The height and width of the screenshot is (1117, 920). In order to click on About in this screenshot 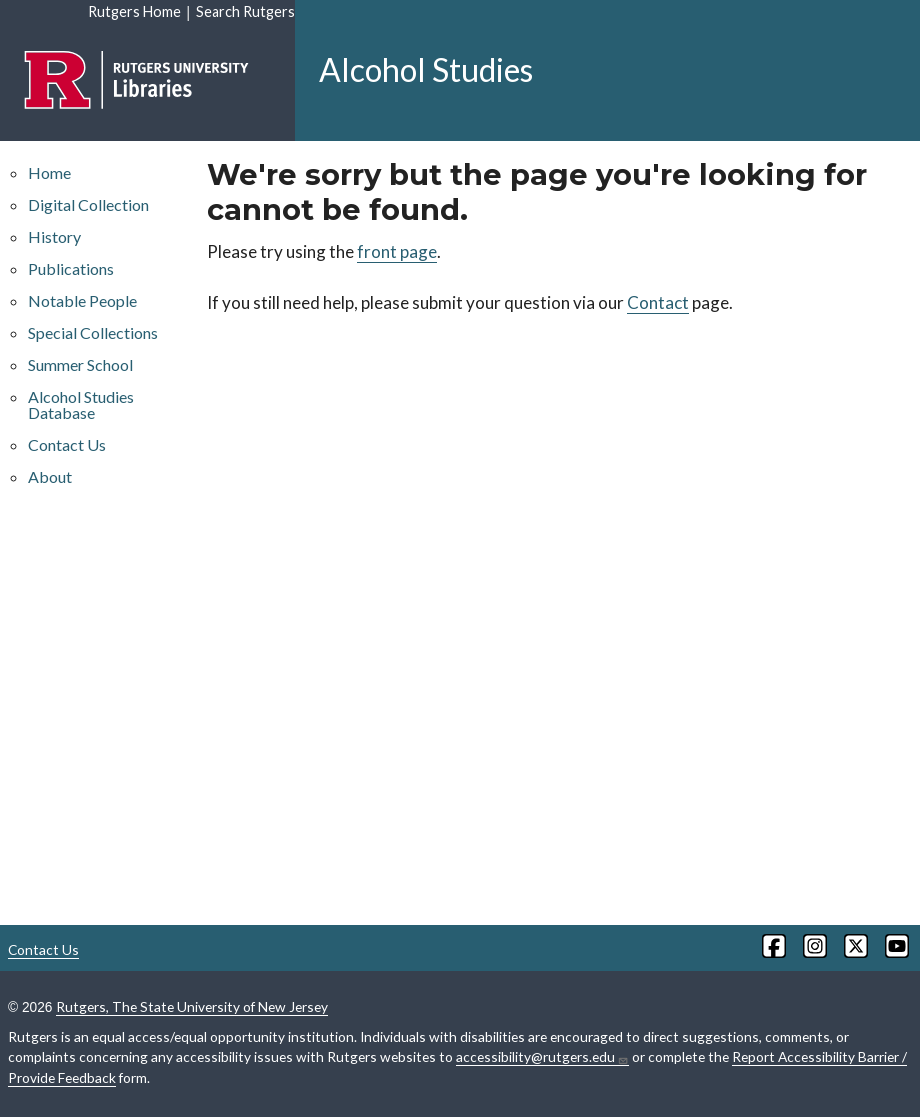, I will do `click(50, 476)`.